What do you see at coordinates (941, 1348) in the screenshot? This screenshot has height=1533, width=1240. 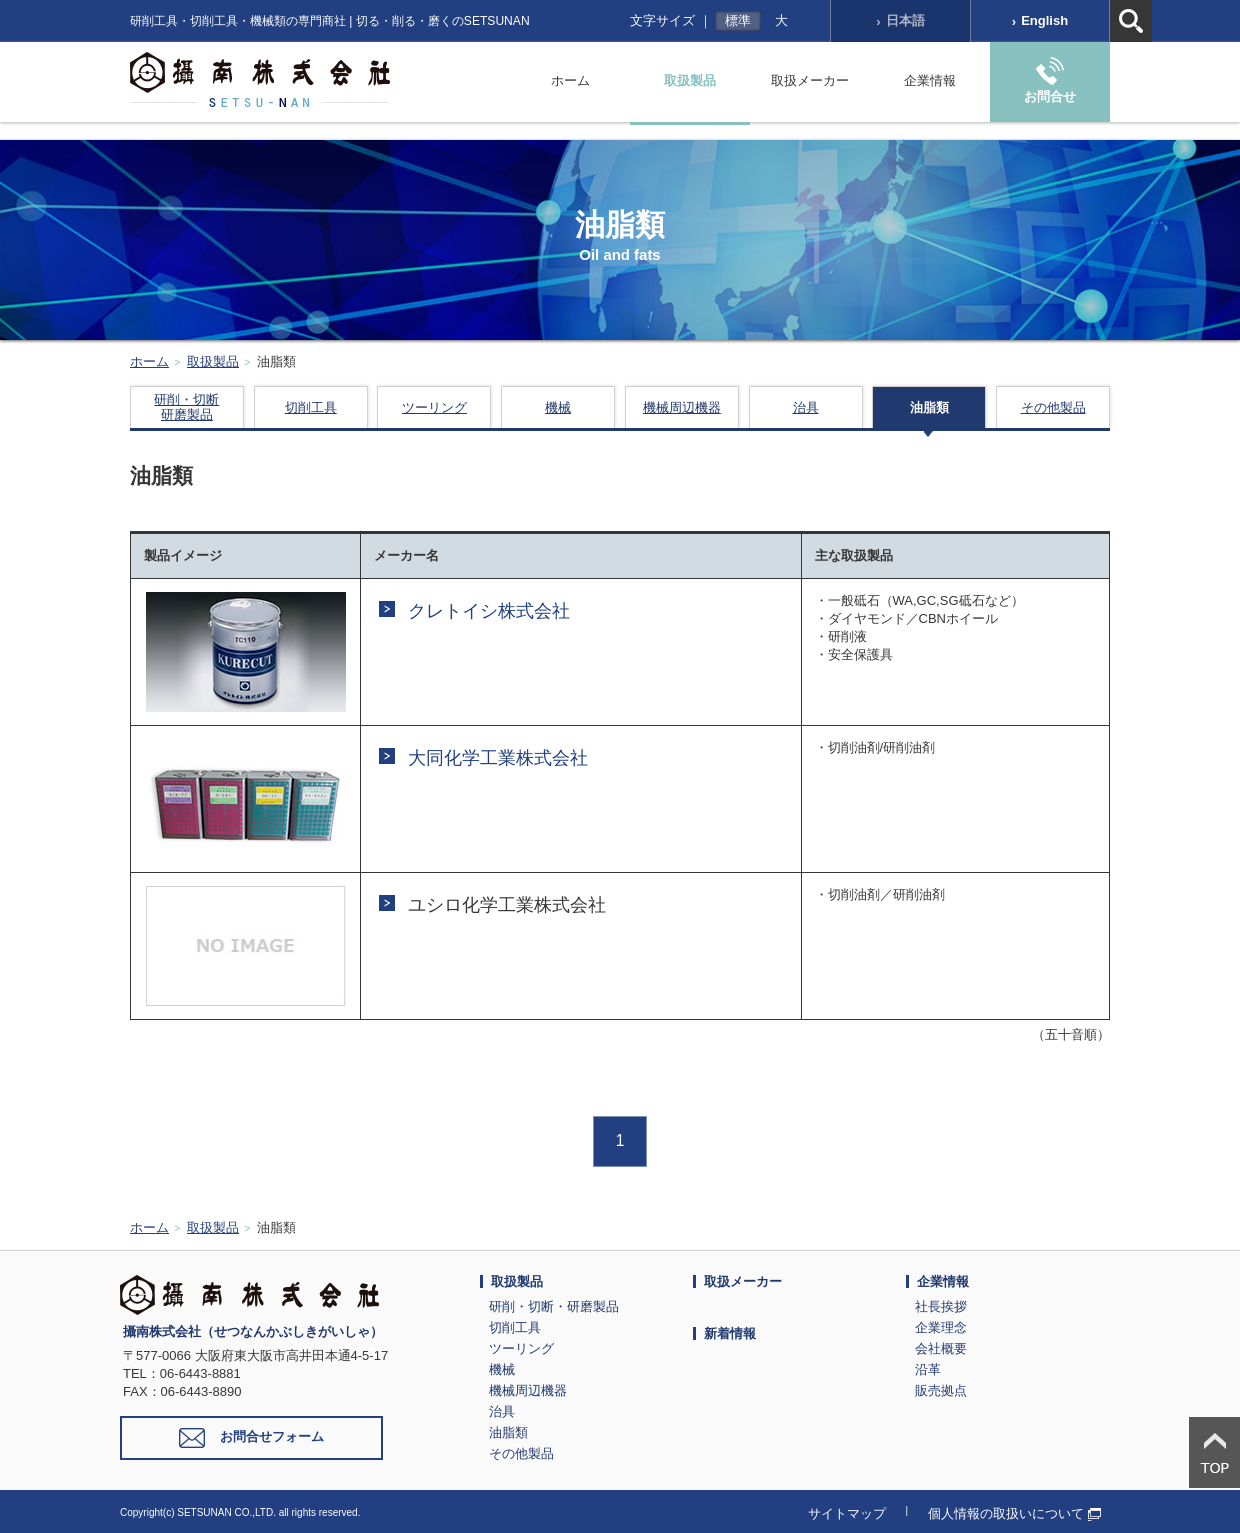 I see `会社概要` at bounding box center [941, 1348].